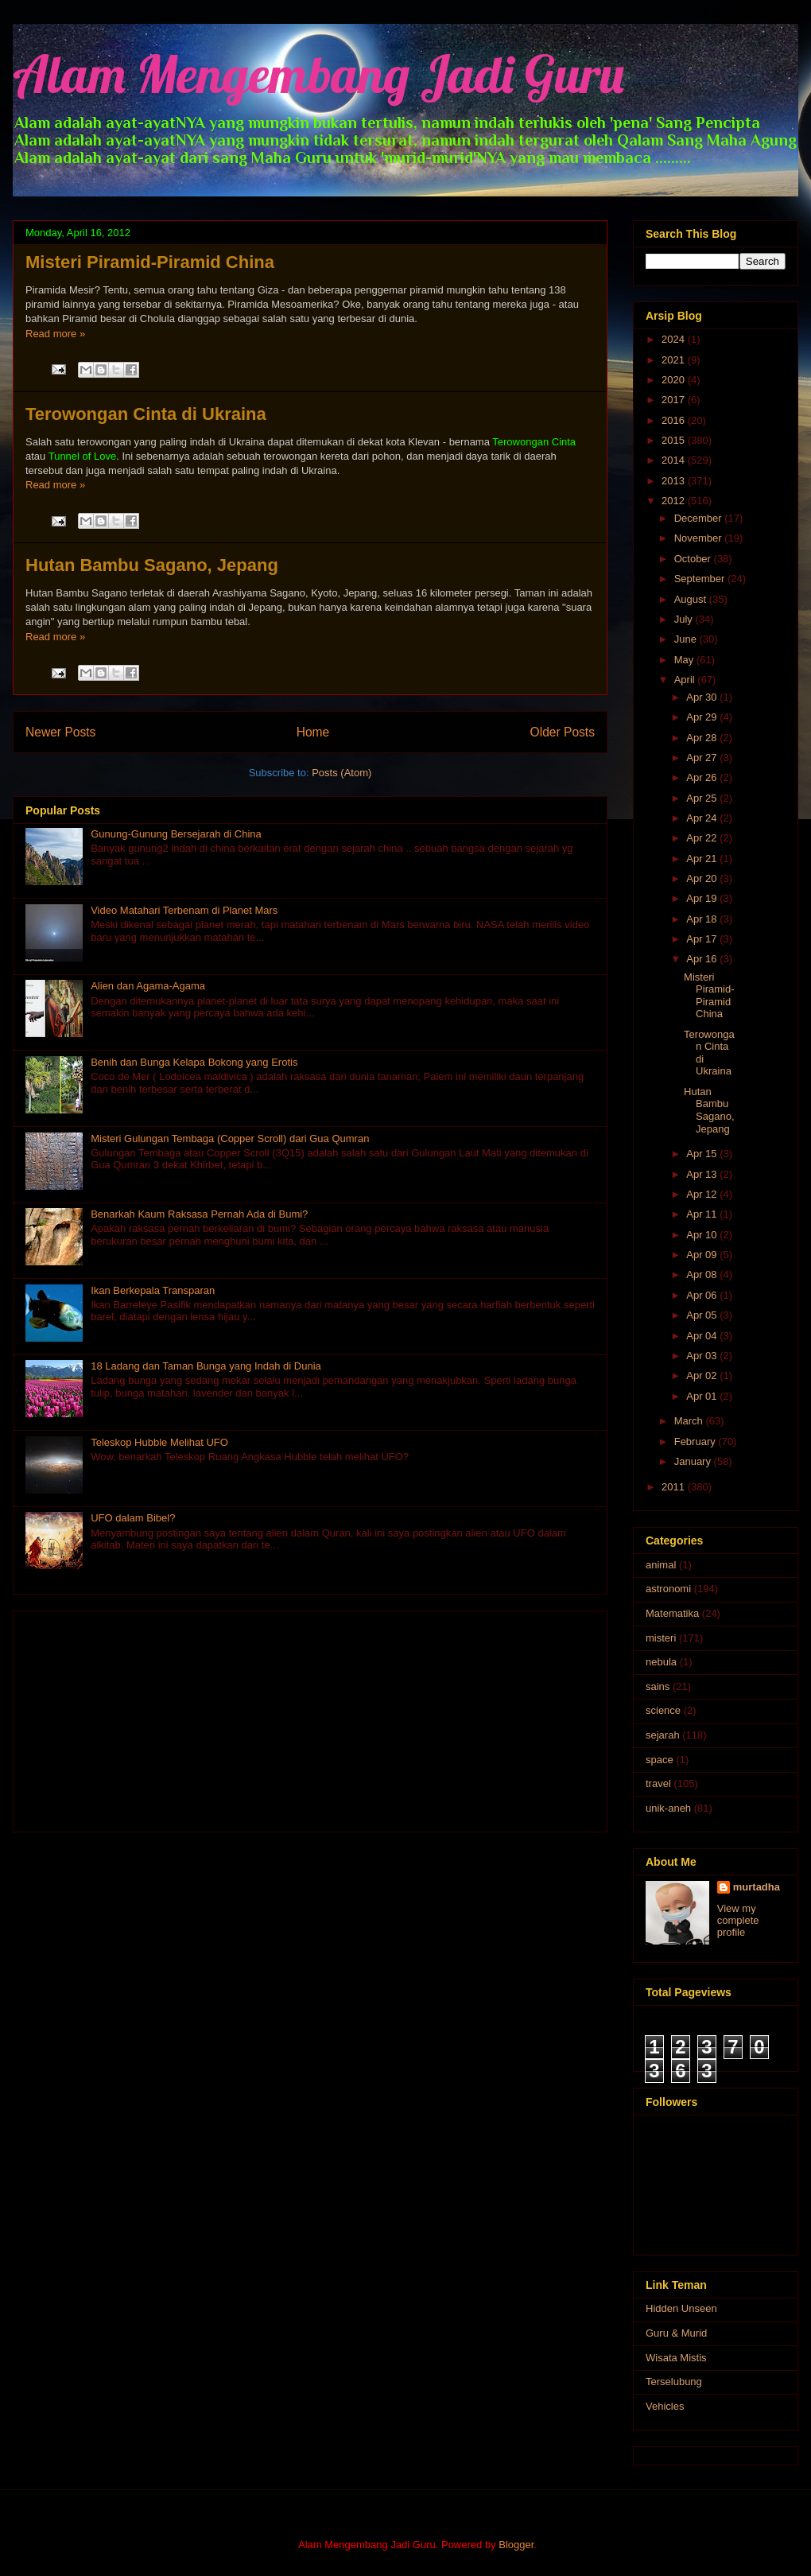 Image resolution: width=811 pixels, height=2576 pixels. I want to click on Vehicles, so click(665, 2406).